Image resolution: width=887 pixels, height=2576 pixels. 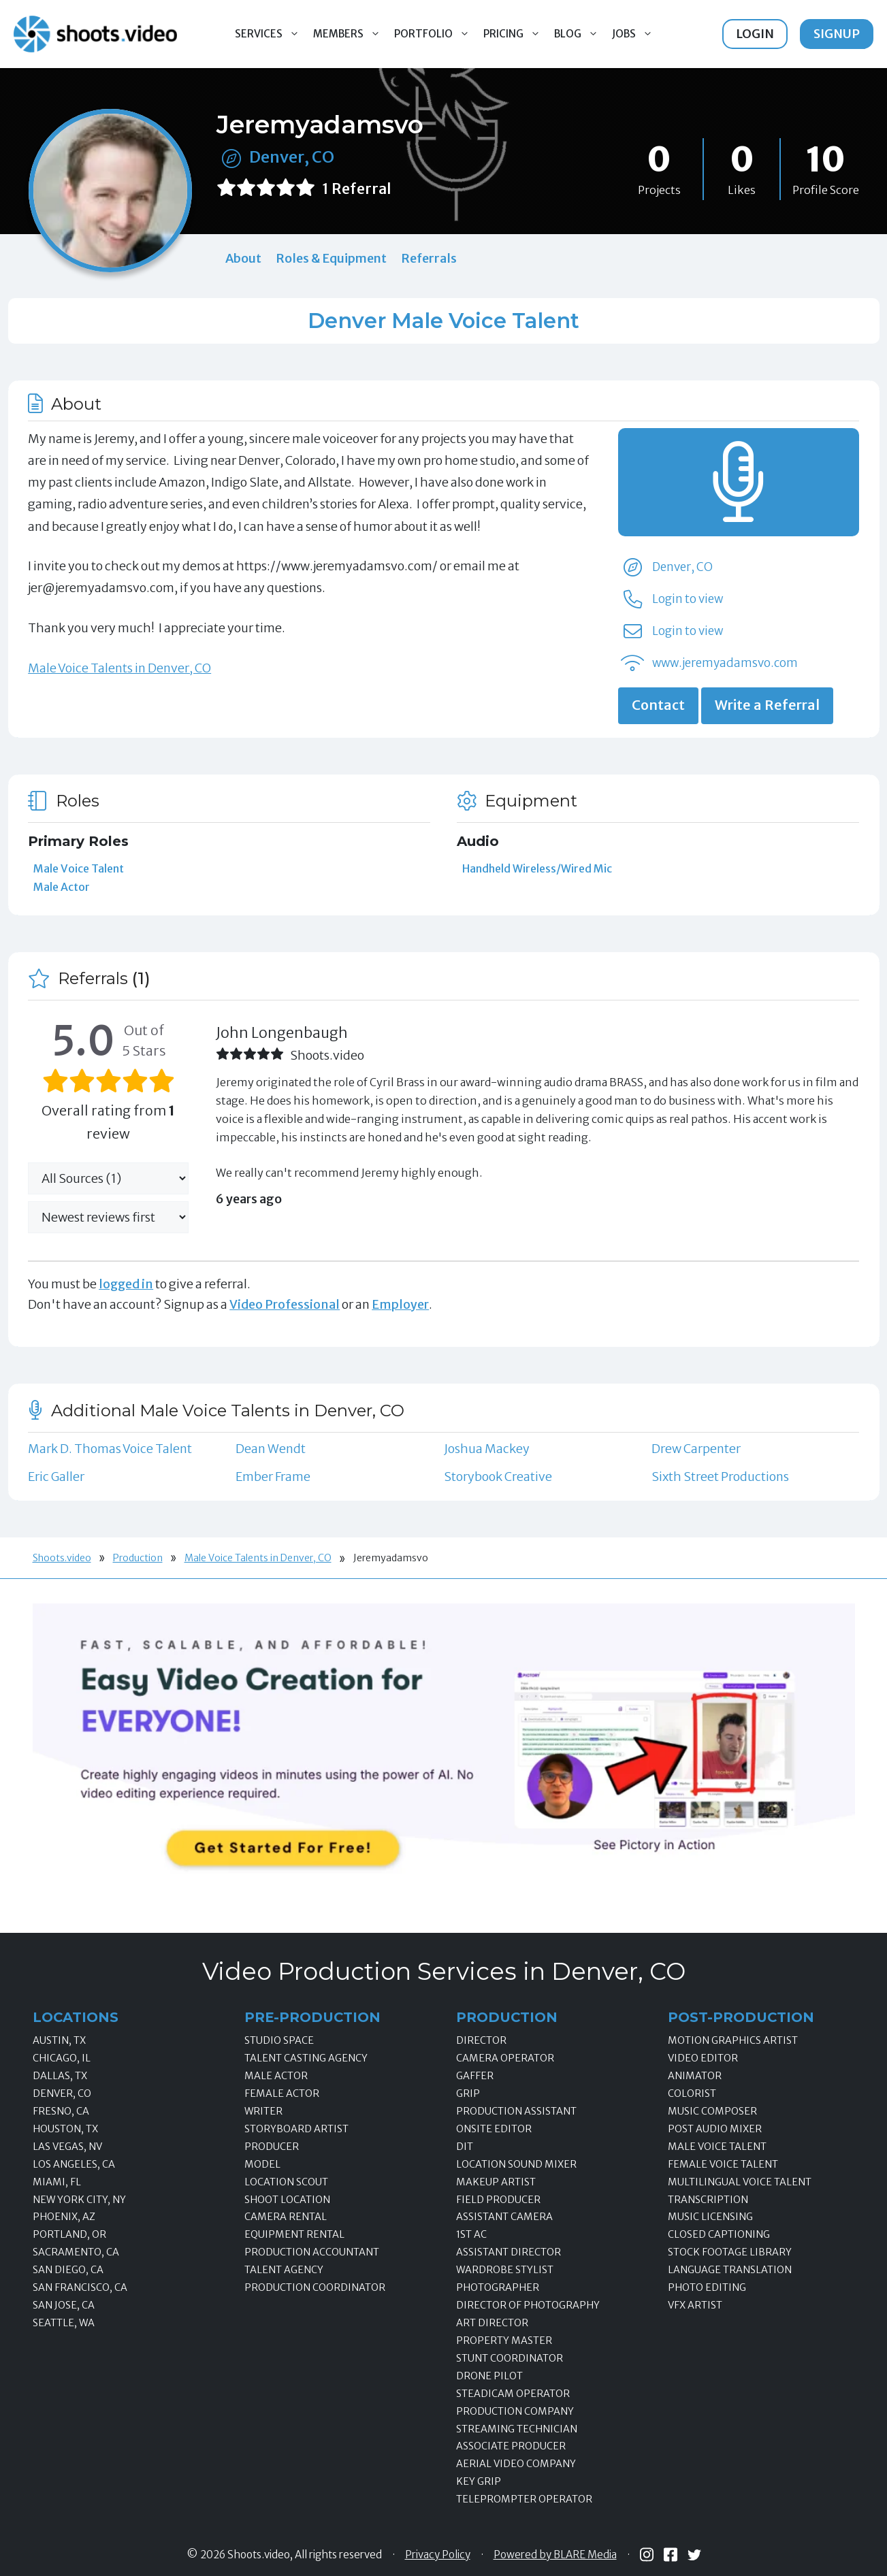 What do you see at coordinates (725, 662) in the screenshot?
I see `www.jeremyadamsvo.com` at bounding box center [725, 662].